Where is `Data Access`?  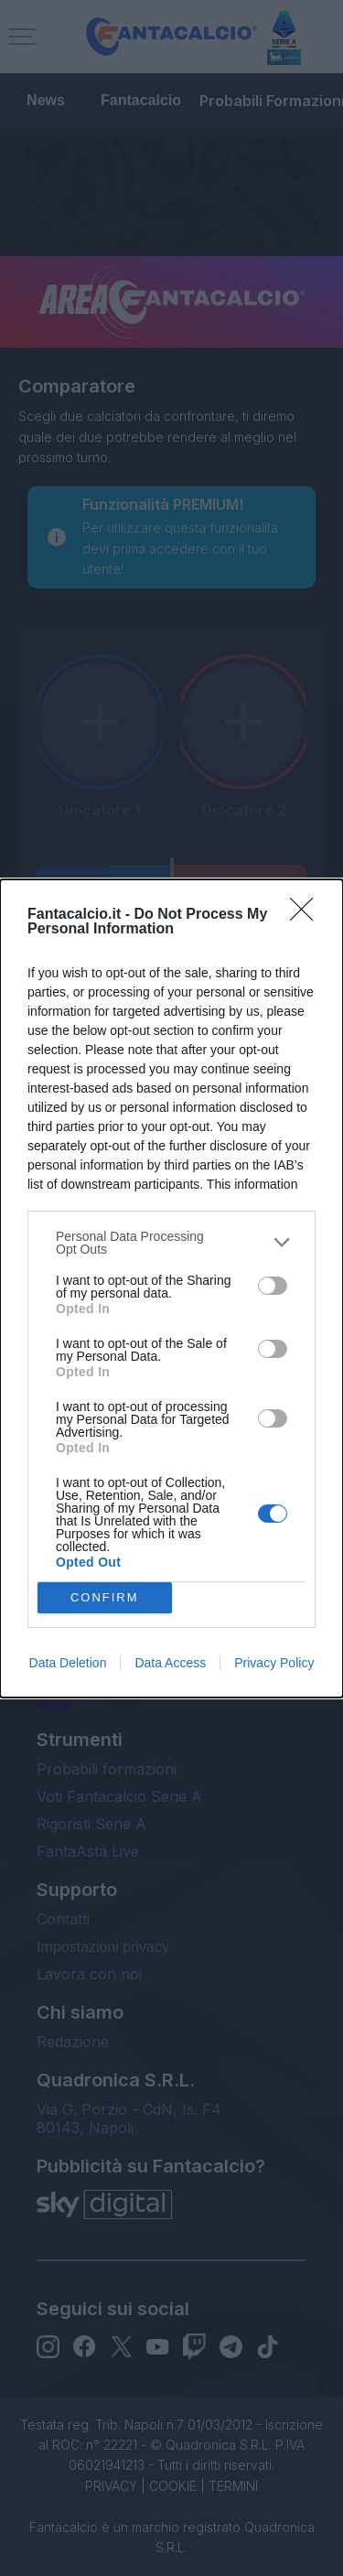 Data Access is located at coordinates (170, 1662).